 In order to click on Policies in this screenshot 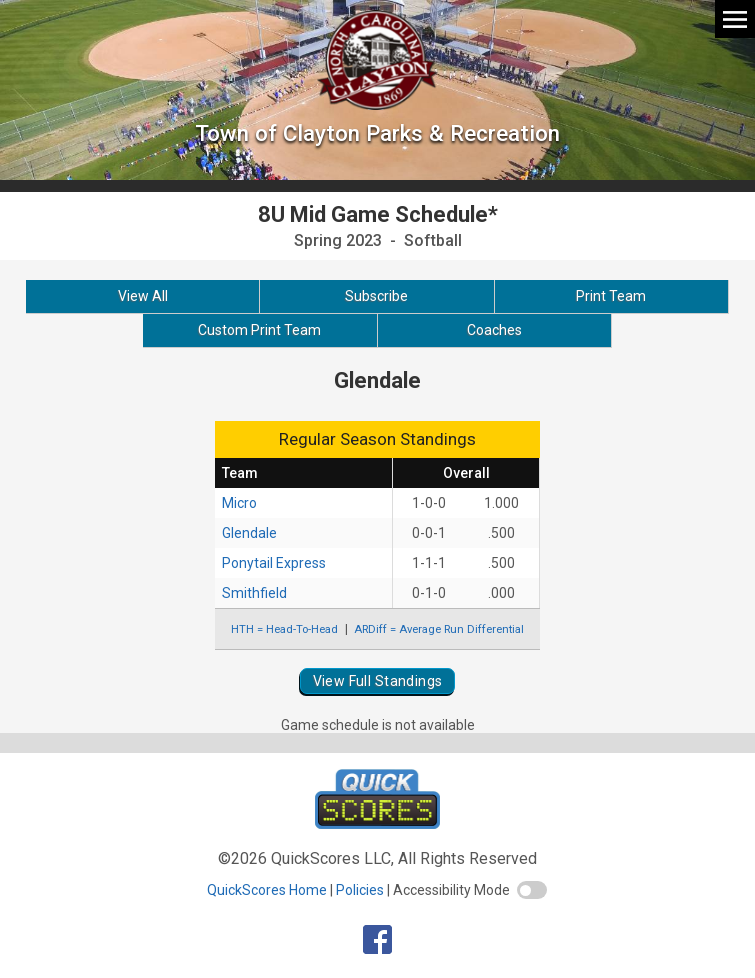, I will do `click(360, 890)`.